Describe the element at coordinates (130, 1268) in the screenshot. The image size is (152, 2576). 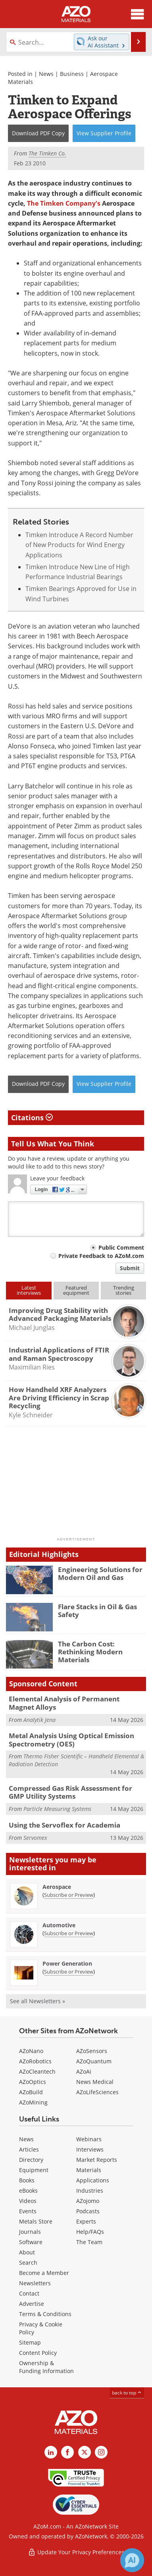
I see `Submit` at that location.